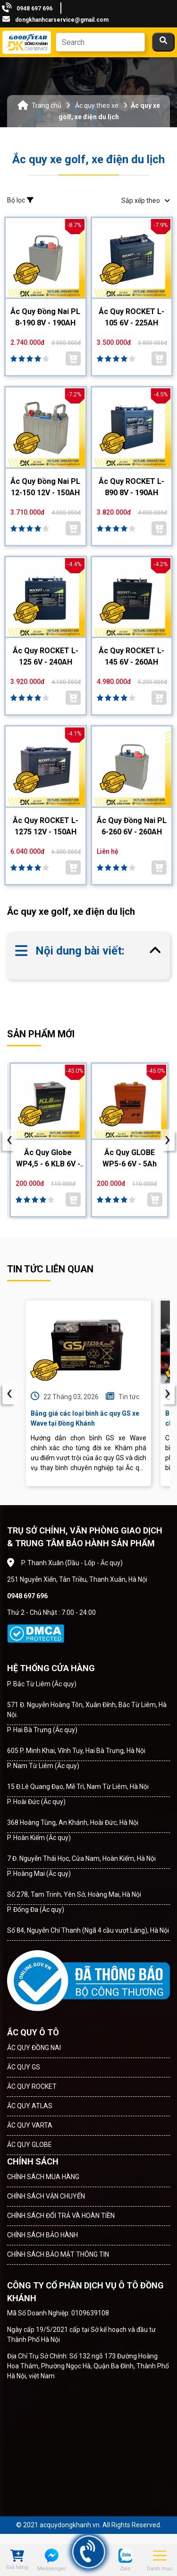  I want to click on Ắc quy theo xe, so click(96, 105).